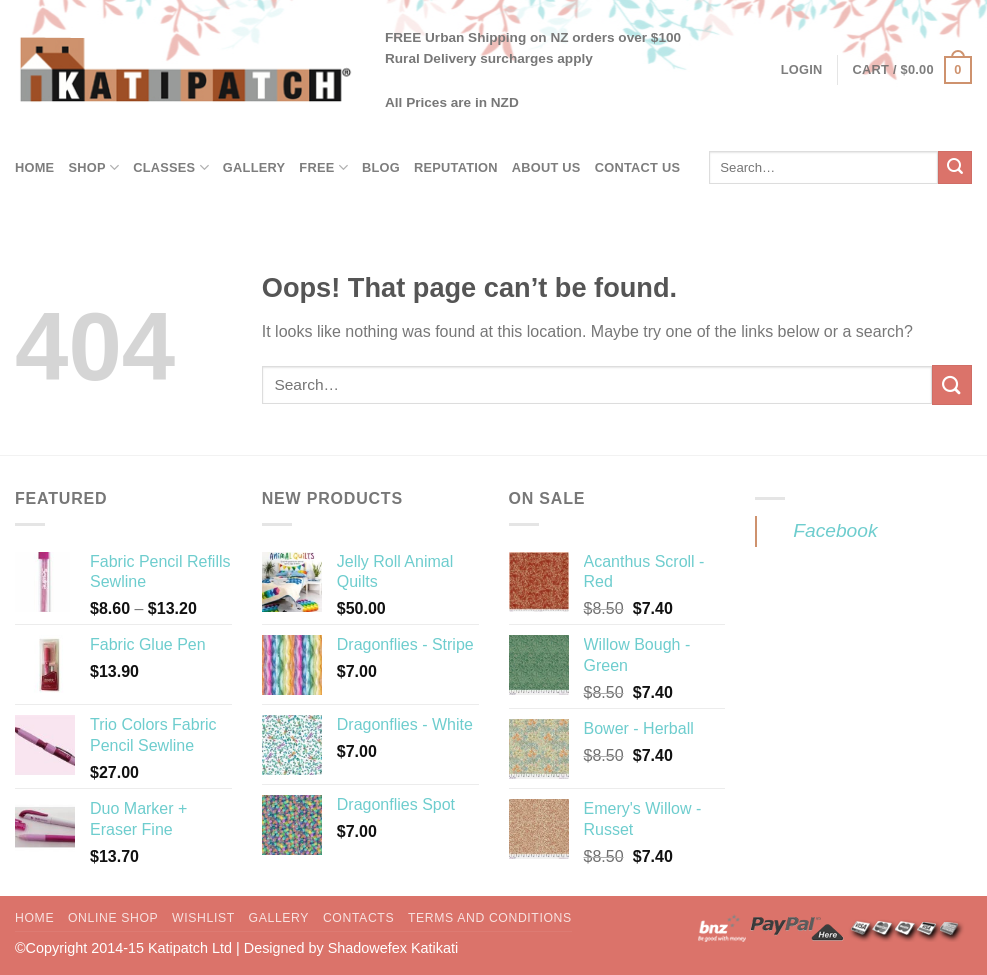 The height and width of the screenshot is (975, 987). Describe the element at coordinates (203, 918) in the screenshot. I see `Wishlist` at that location.